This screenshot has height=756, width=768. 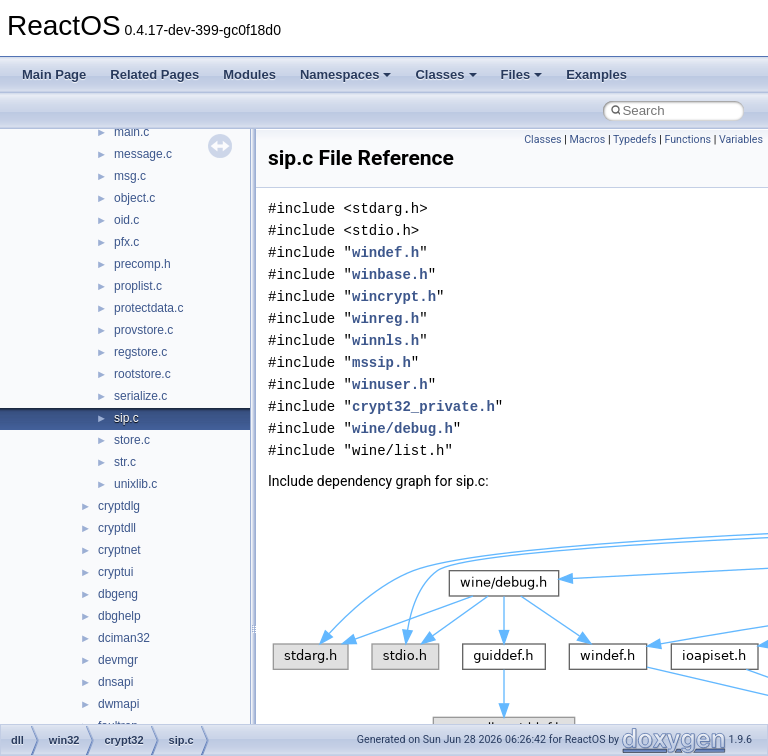 I want to click on serialize.c, so click(x=140, y=396).